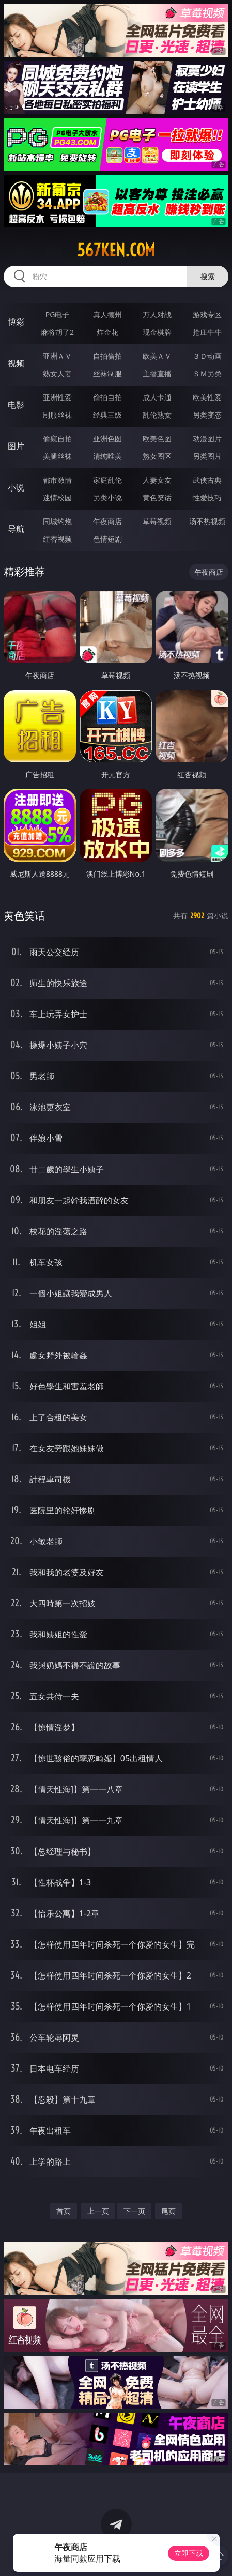  Describe the element at coordinates (107, 480) in the screenshot. I see `家庭乱伦` at that location.